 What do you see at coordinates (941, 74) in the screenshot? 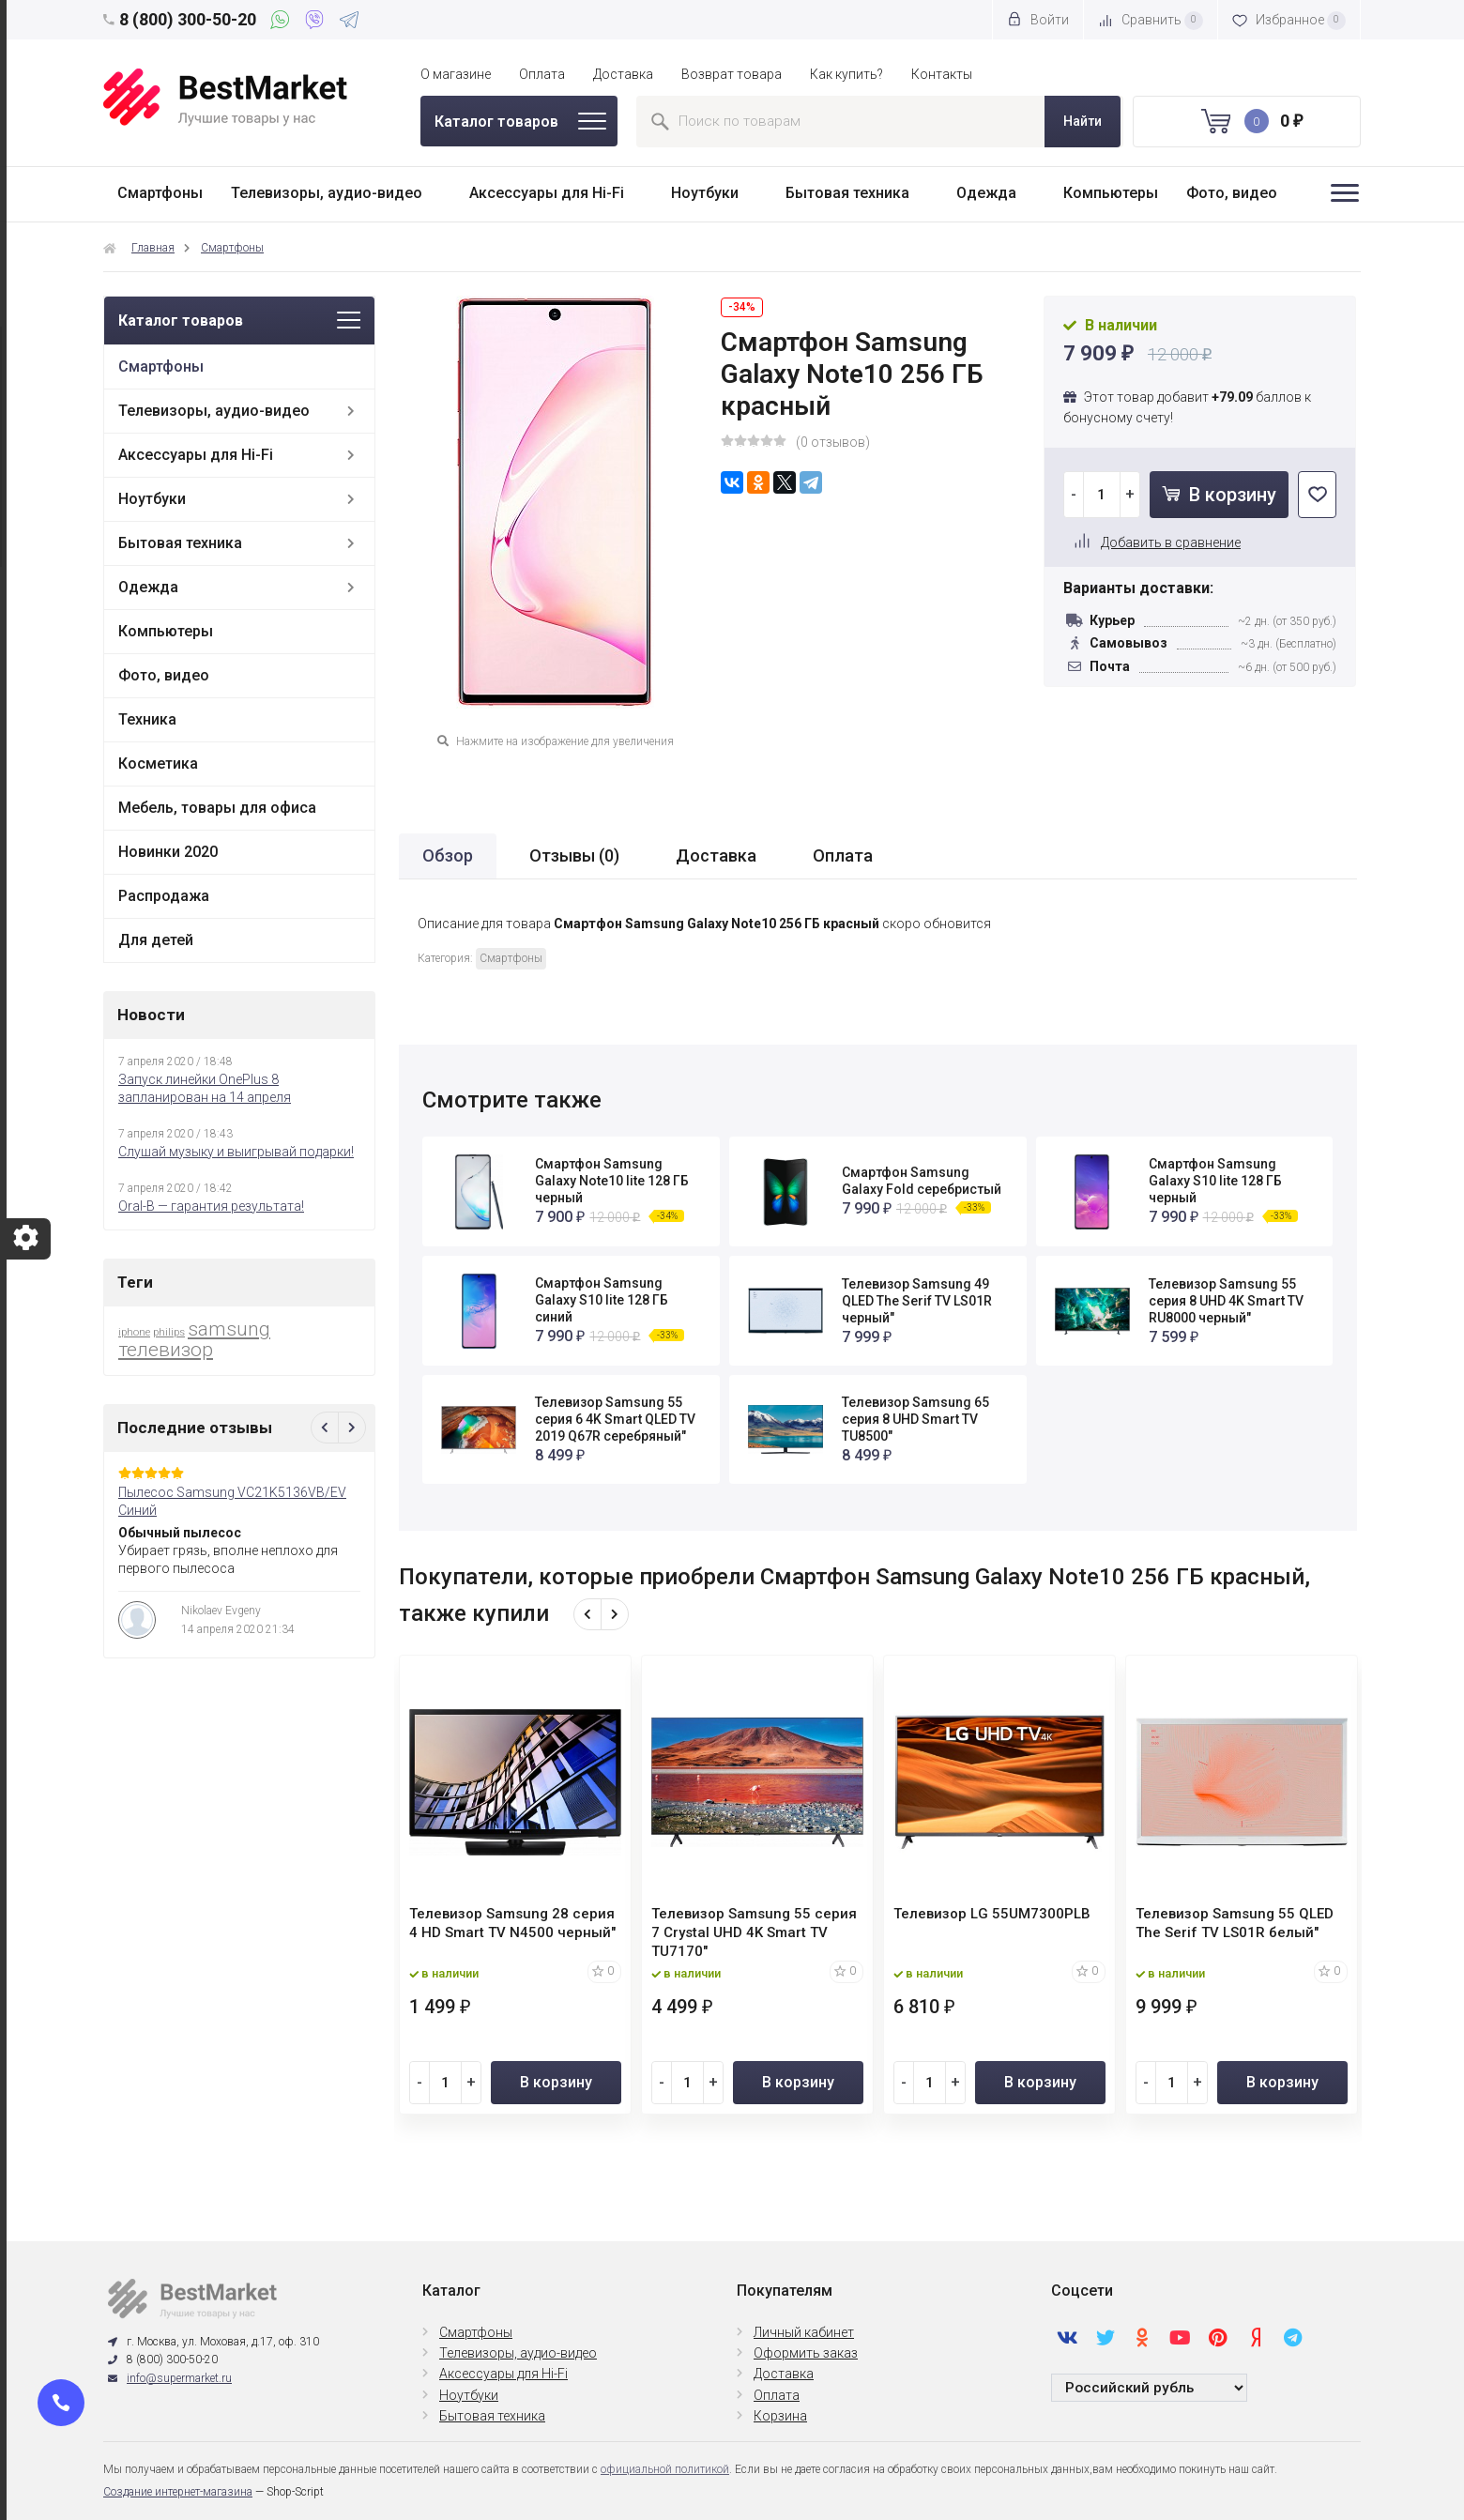
I see `Контакты` at bounding box center [941, 74].